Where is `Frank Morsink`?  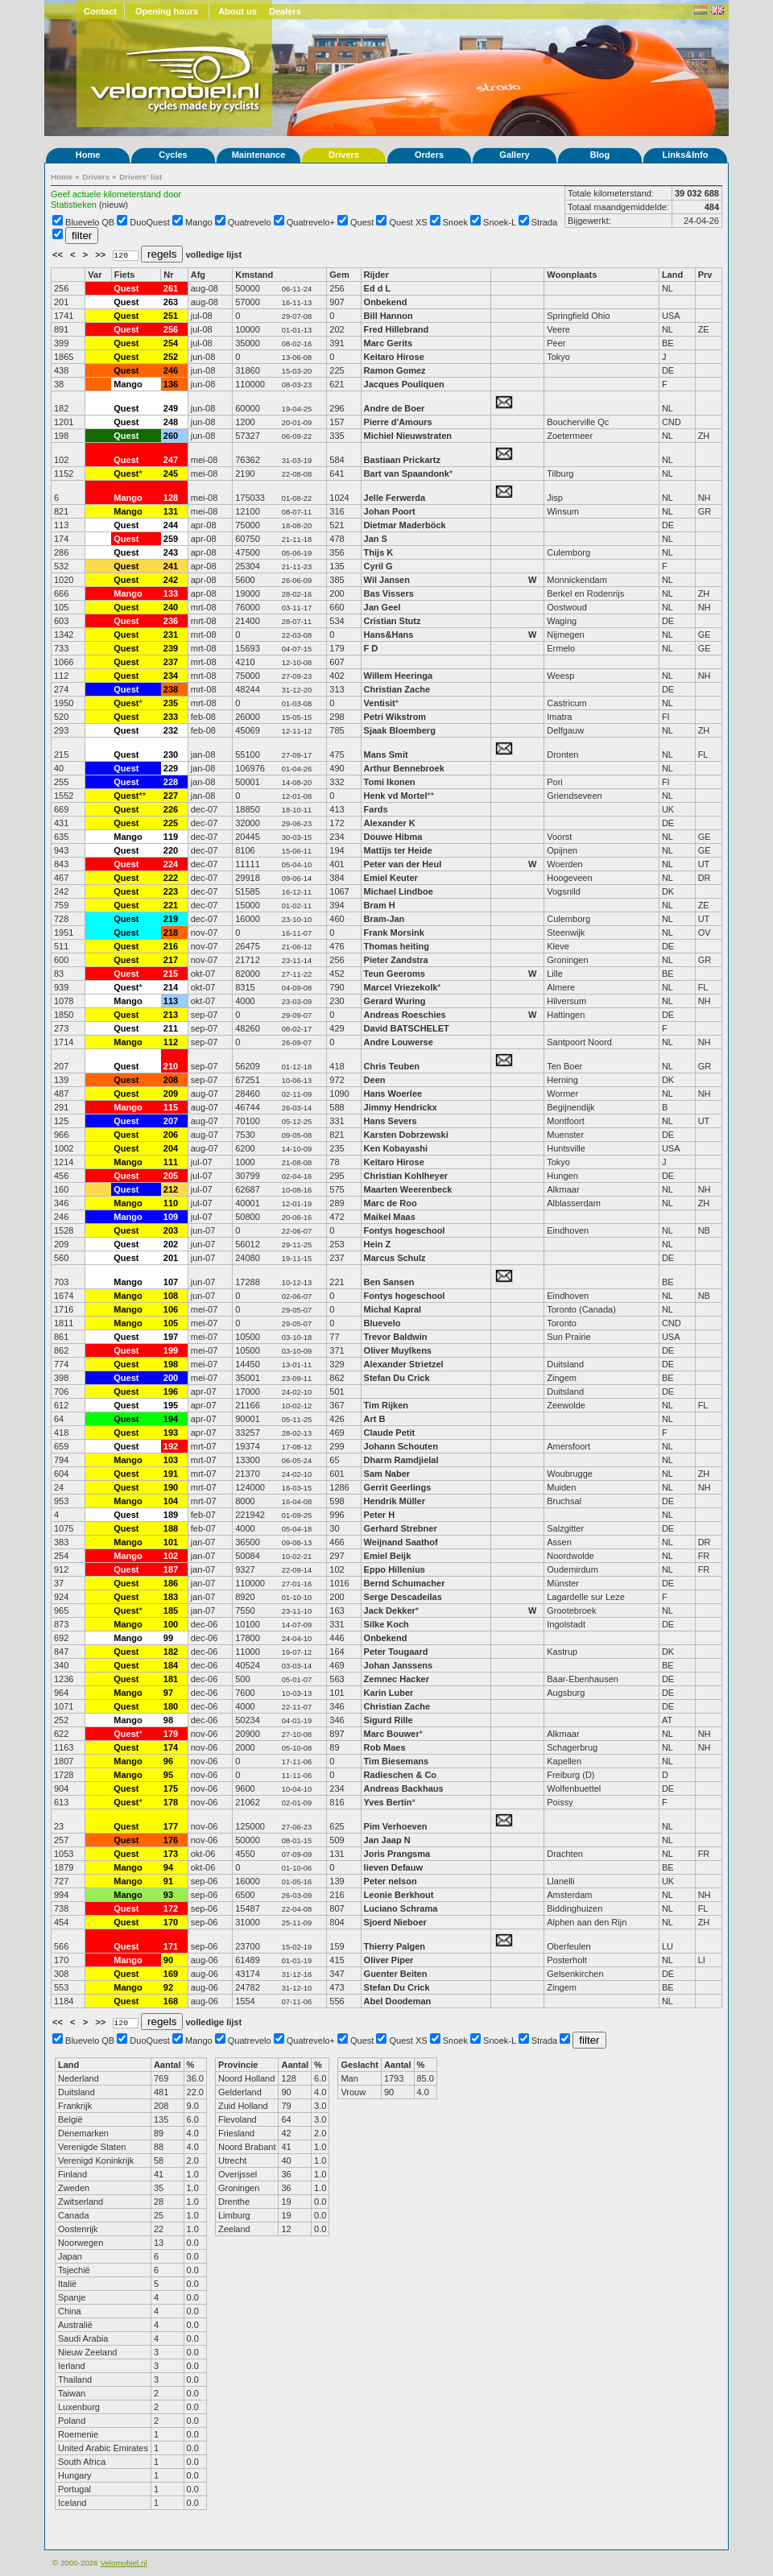
Frank Morsink is located at coordinates (394, 932).